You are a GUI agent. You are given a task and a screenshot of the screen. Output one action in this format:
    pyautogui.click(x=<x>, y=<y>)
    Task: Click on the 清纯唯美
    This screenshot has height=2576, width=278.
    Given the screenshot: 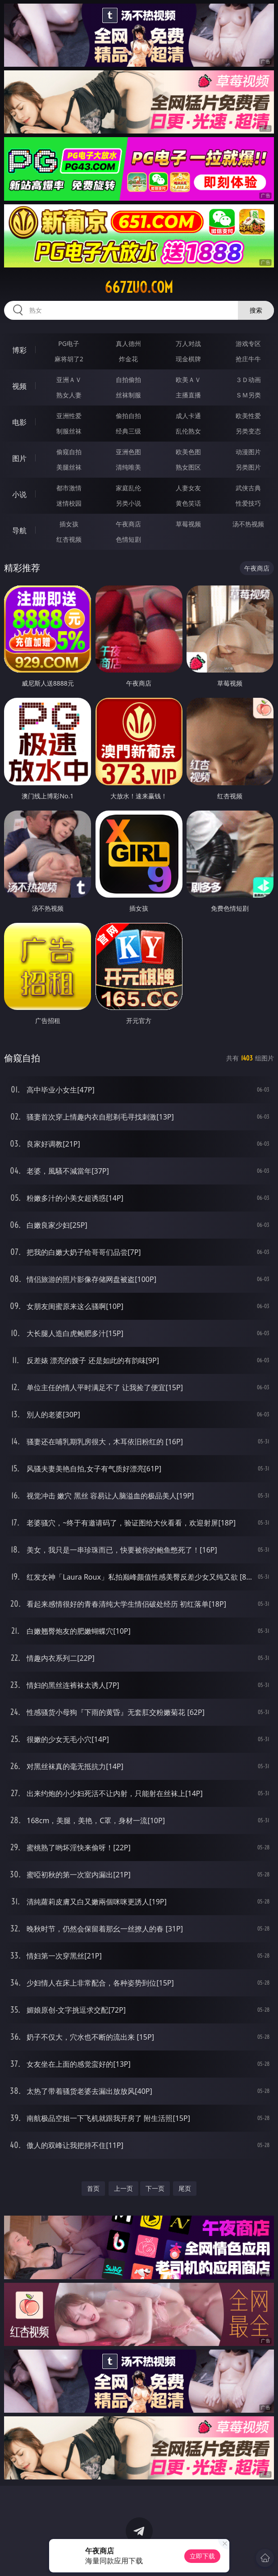 What is the action you would take?
    pyautogui.click(x=128, y=467)
    